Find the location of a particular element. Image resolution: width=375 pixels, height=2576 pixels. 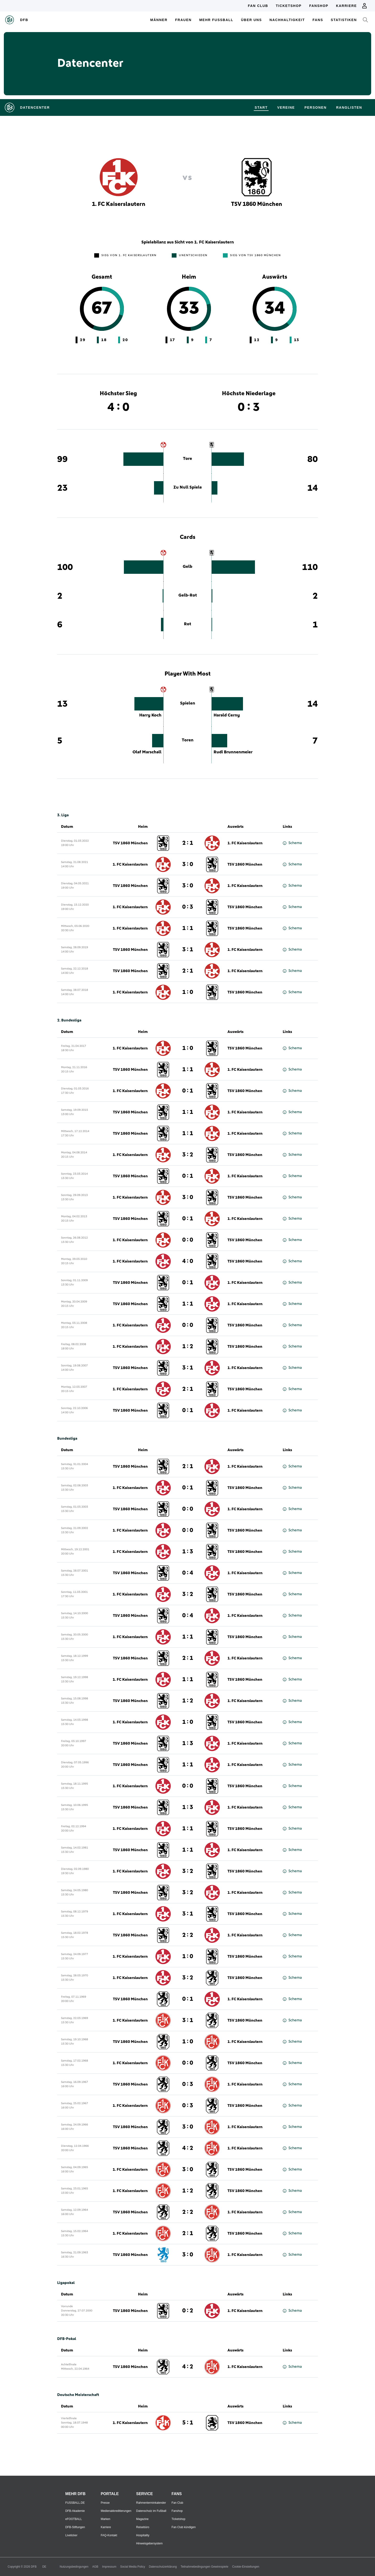

4 : 2 is located at coordinates (187, 2148).